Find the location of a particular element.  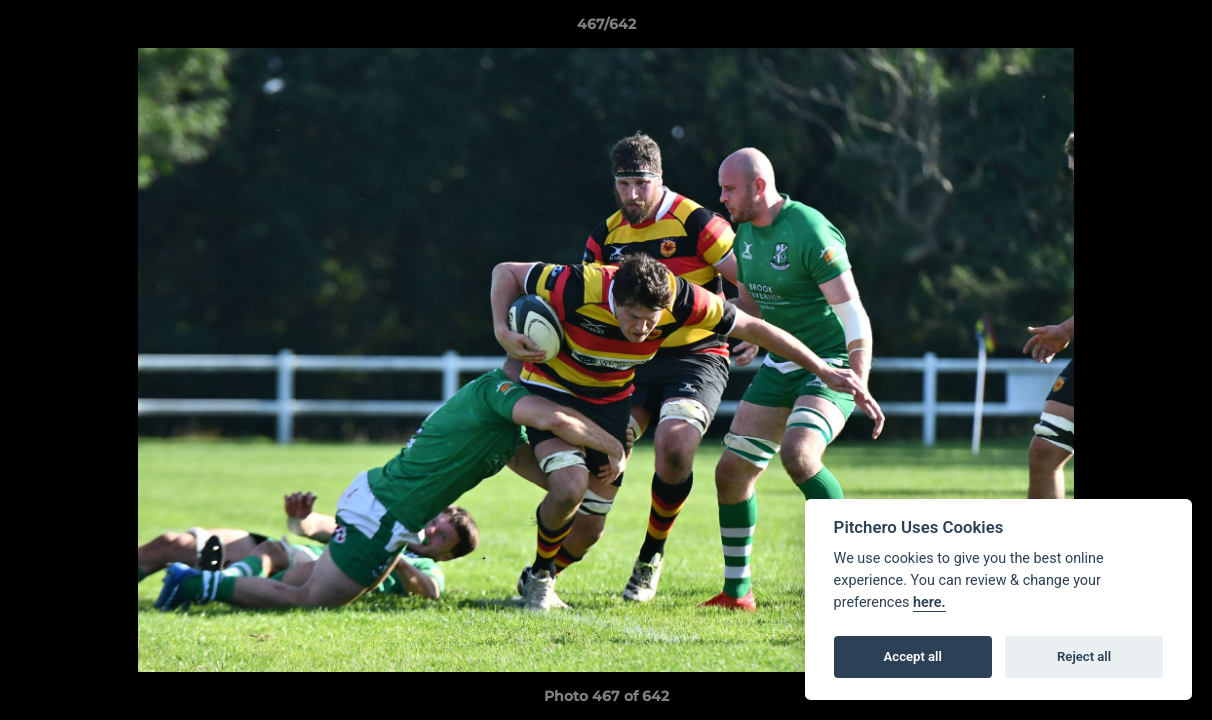

Accept all is located at coordinates (913, 656).